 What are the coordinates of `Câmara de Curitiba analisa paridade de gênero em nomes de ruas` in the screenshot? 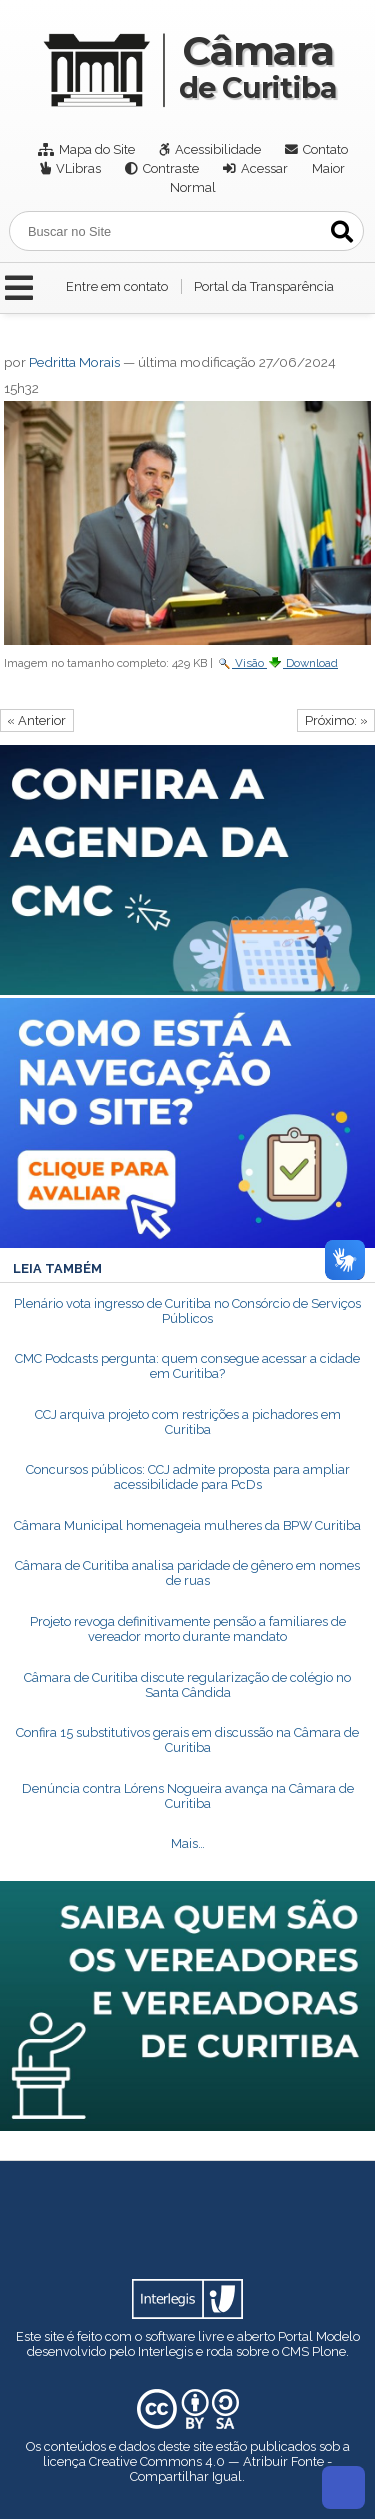 It's located at (187, 1573).